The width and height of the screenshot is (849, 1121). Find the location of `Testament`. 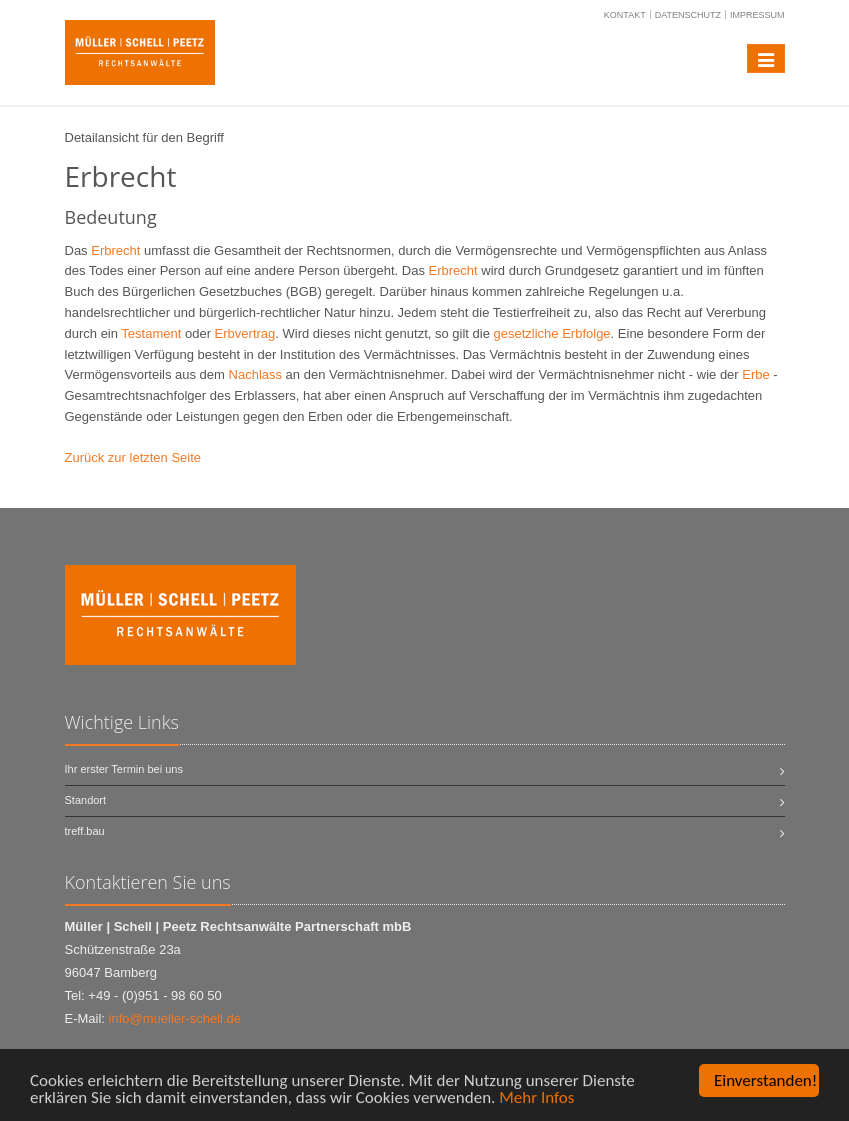

Testament is located at coordinates (151, 333).